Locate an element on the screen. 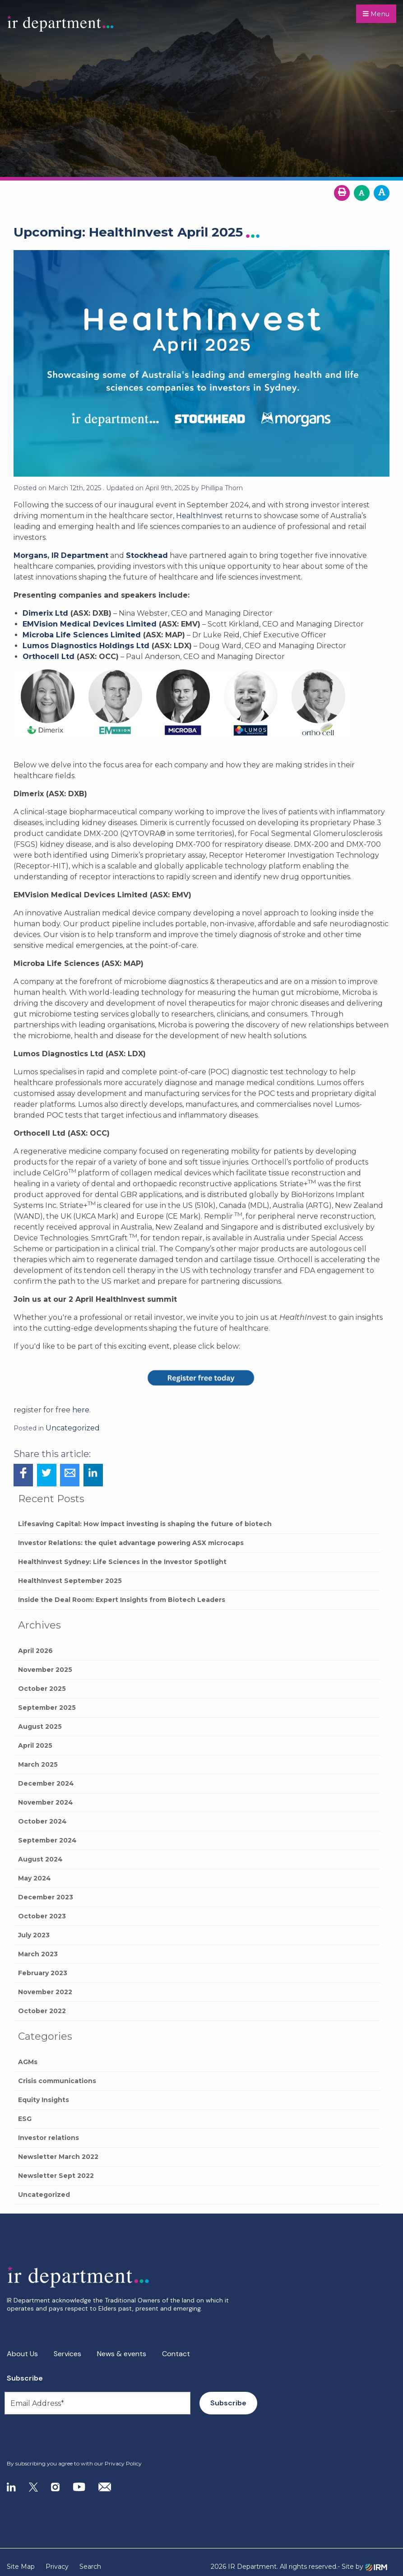  Lifesaving Capital: How impact investing is shaping the future of biotech is located at coordinates (145, 1524).